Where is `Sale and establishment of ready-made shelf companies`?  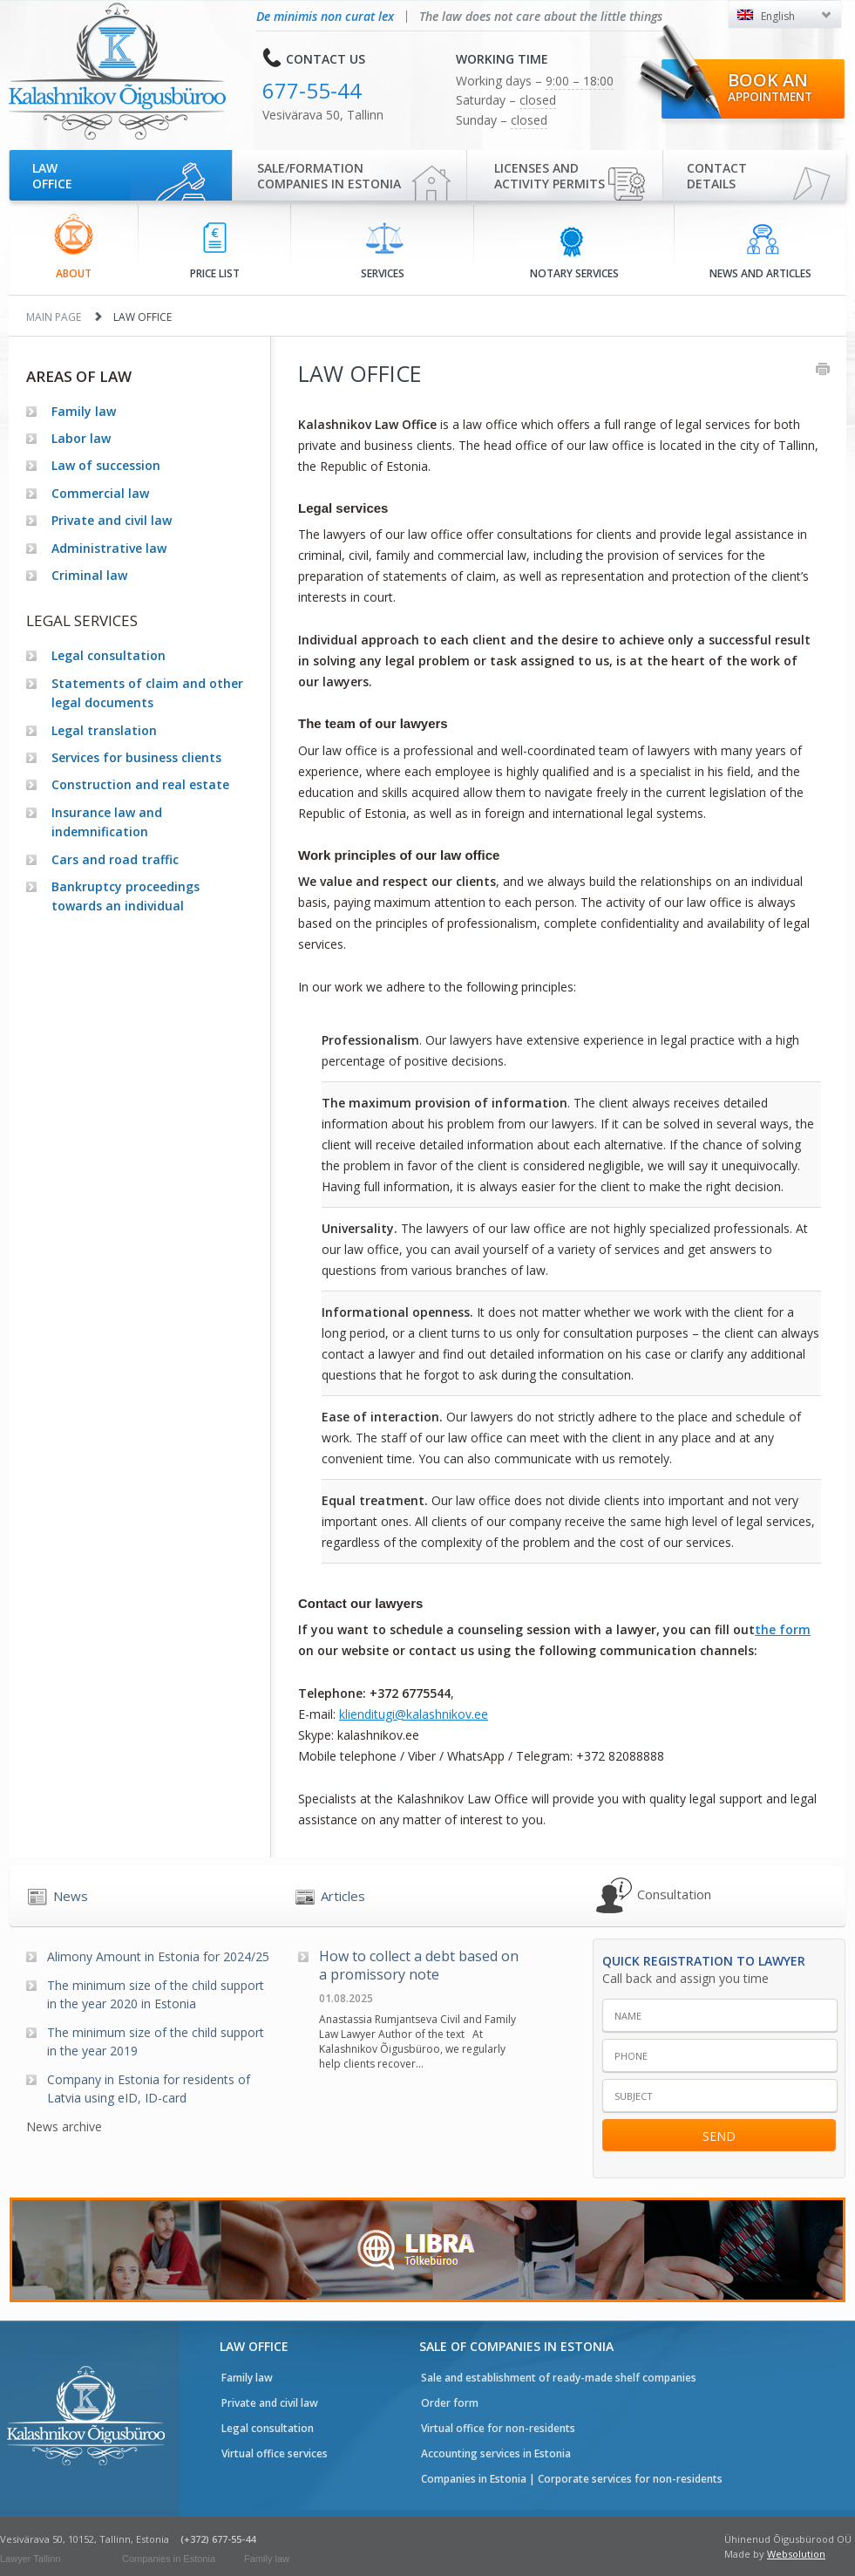 Sale and establishment of ready-made shelf companies is located at coordinates (558, 2377).